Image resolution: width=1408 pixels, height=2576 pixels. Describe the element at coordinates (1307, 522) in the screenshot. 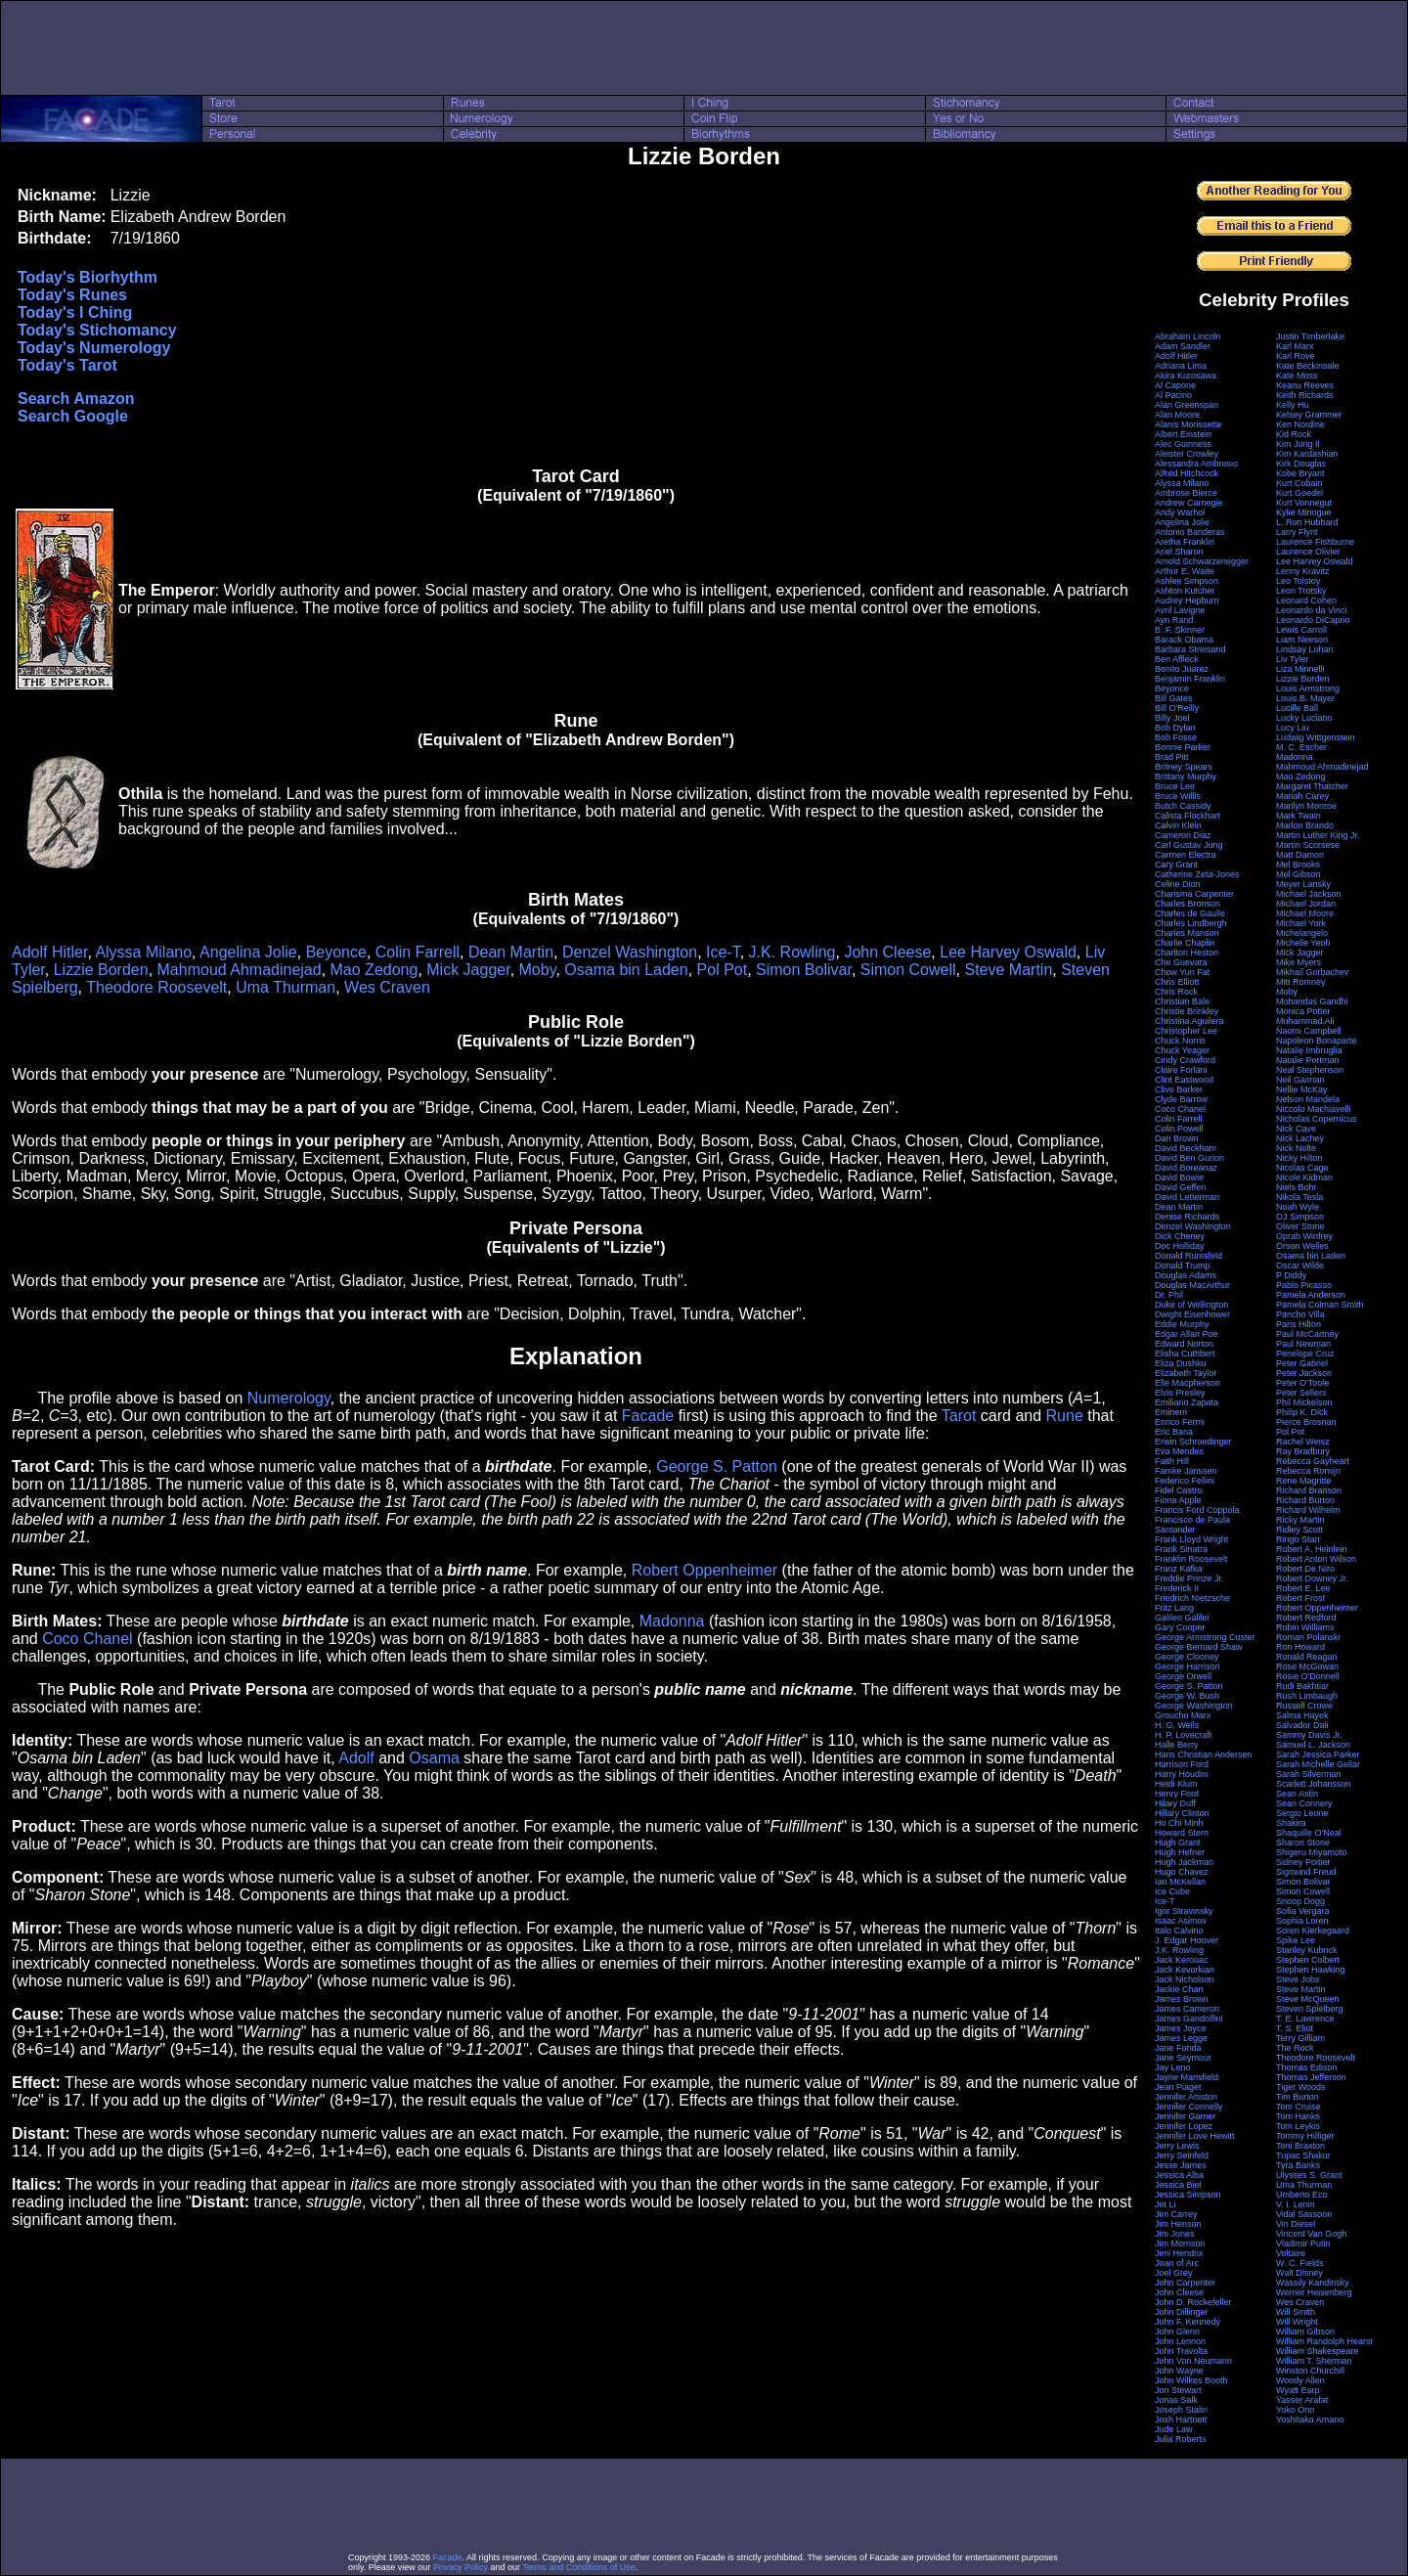

I see `L. Ron Hubbard` at that location.